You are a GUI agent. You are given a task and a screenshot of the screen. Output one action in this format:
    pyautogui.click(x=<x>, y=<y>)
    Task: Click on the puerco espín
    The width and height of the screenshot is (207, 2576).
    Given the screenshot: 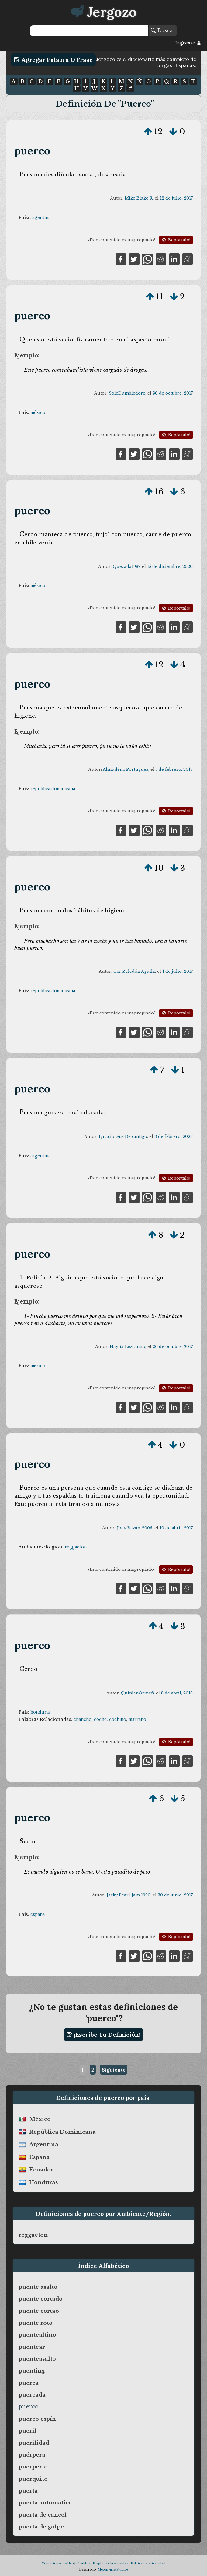 What is the action you would take?
    pyautogui.click(x=37, y=2418)
    